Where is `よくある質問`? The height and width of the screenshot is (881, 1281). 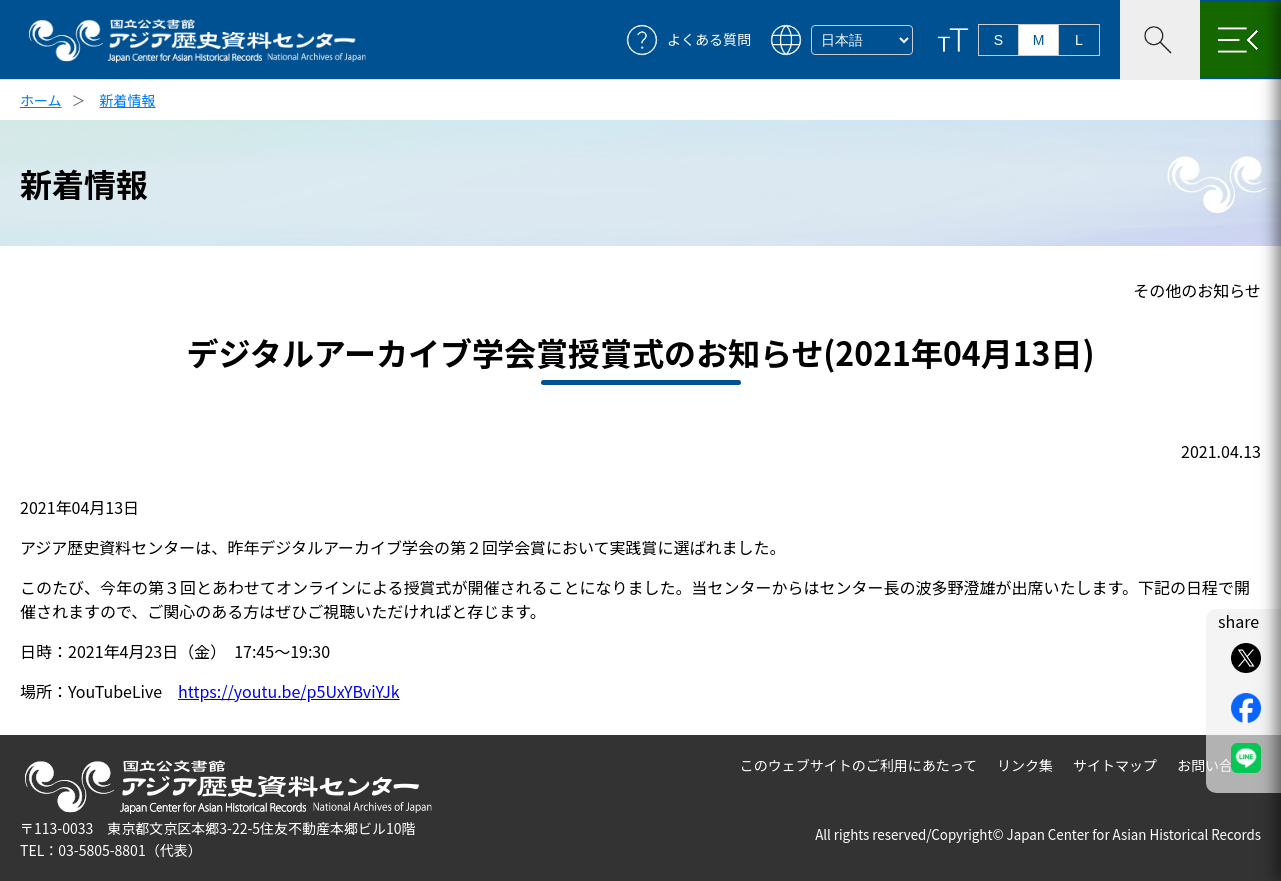 よくある質問 is located at coordinates (709, 39).